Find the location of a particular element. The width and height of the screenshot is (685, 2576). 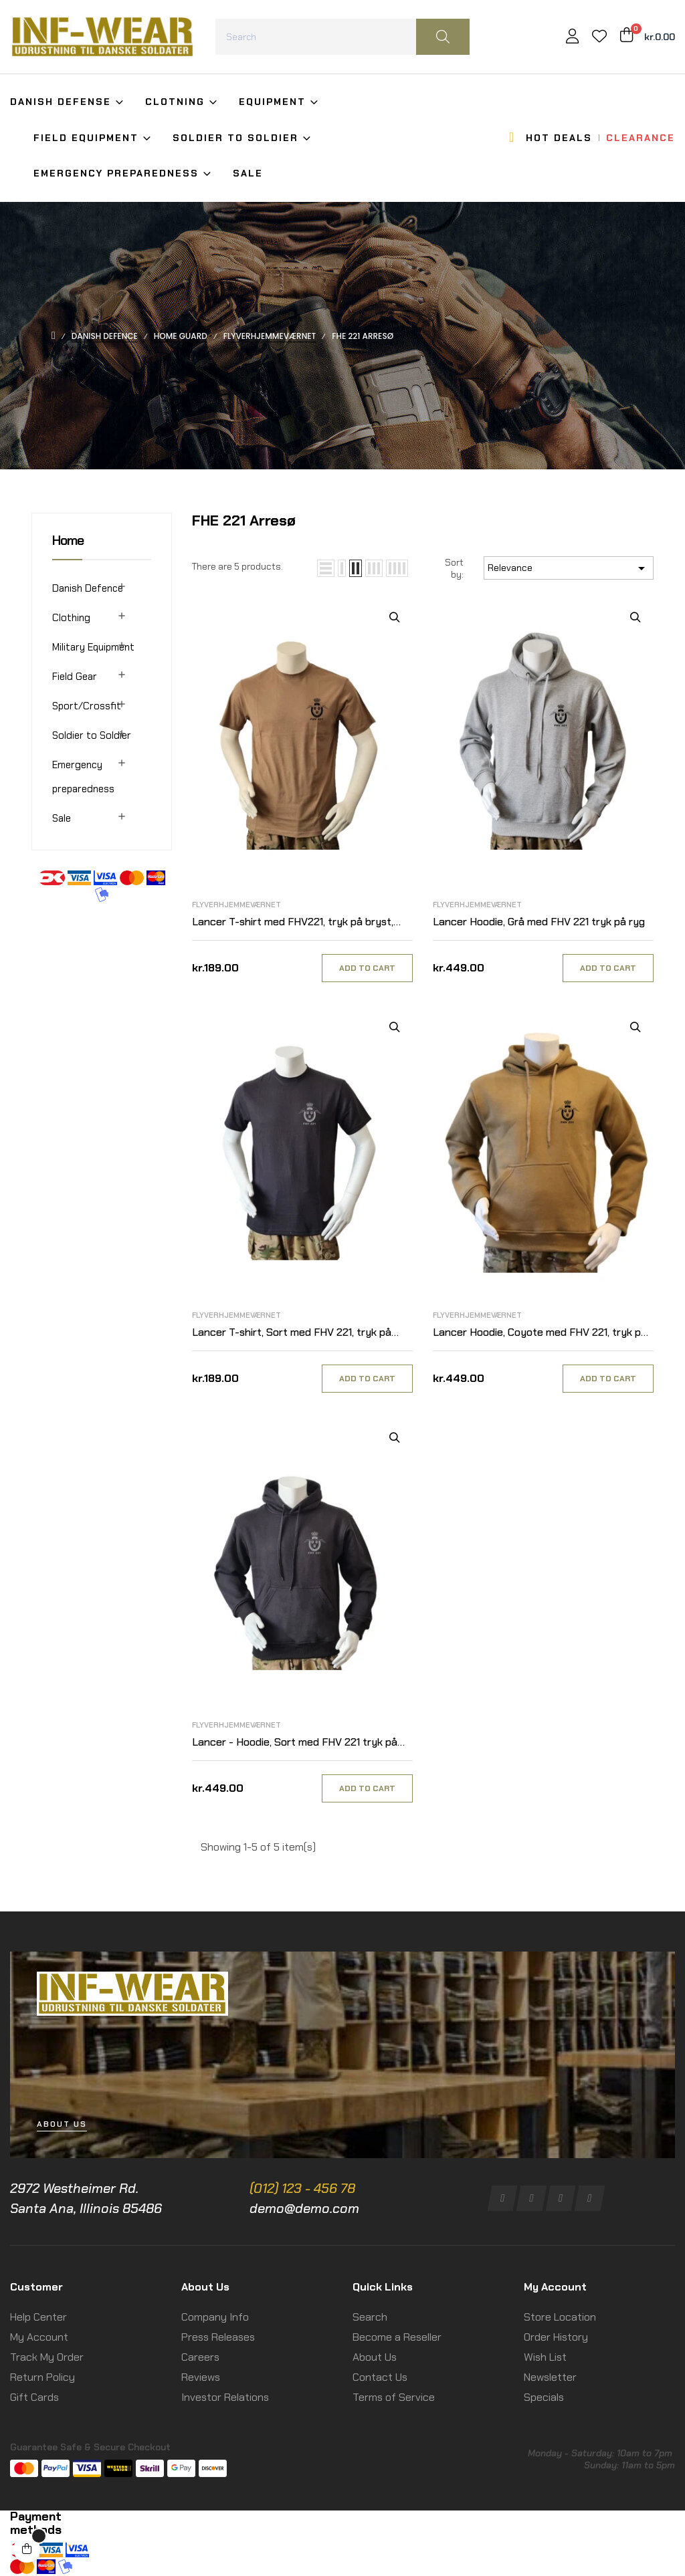

Relevance [Sort by selection] is located at coordinates (569, 568).